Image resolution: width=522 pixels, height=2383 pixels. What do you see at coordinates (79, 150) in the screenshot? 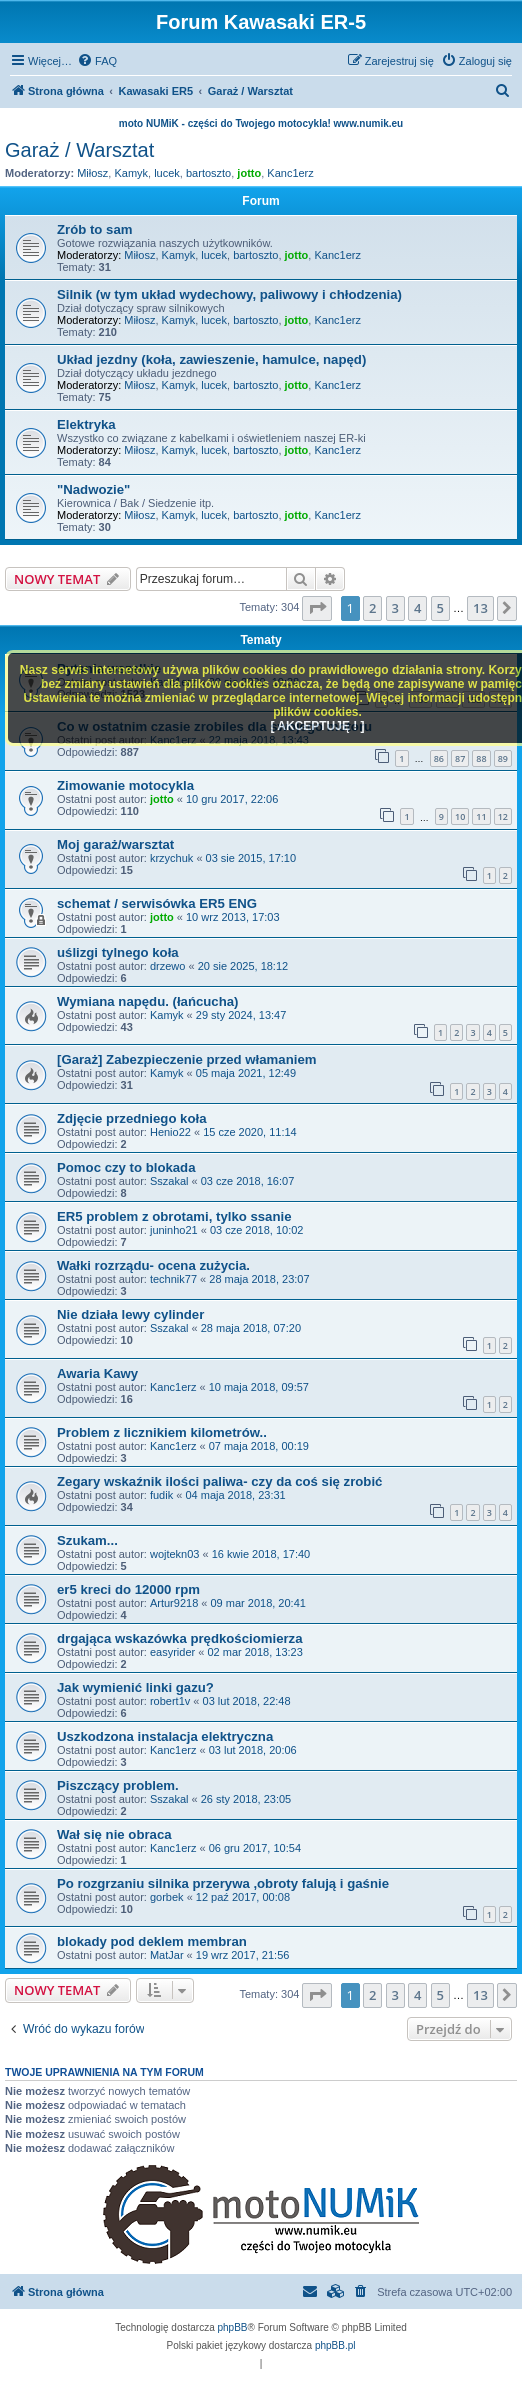
I see `Garaż / Warsztat` at bounding box center [79, 150].